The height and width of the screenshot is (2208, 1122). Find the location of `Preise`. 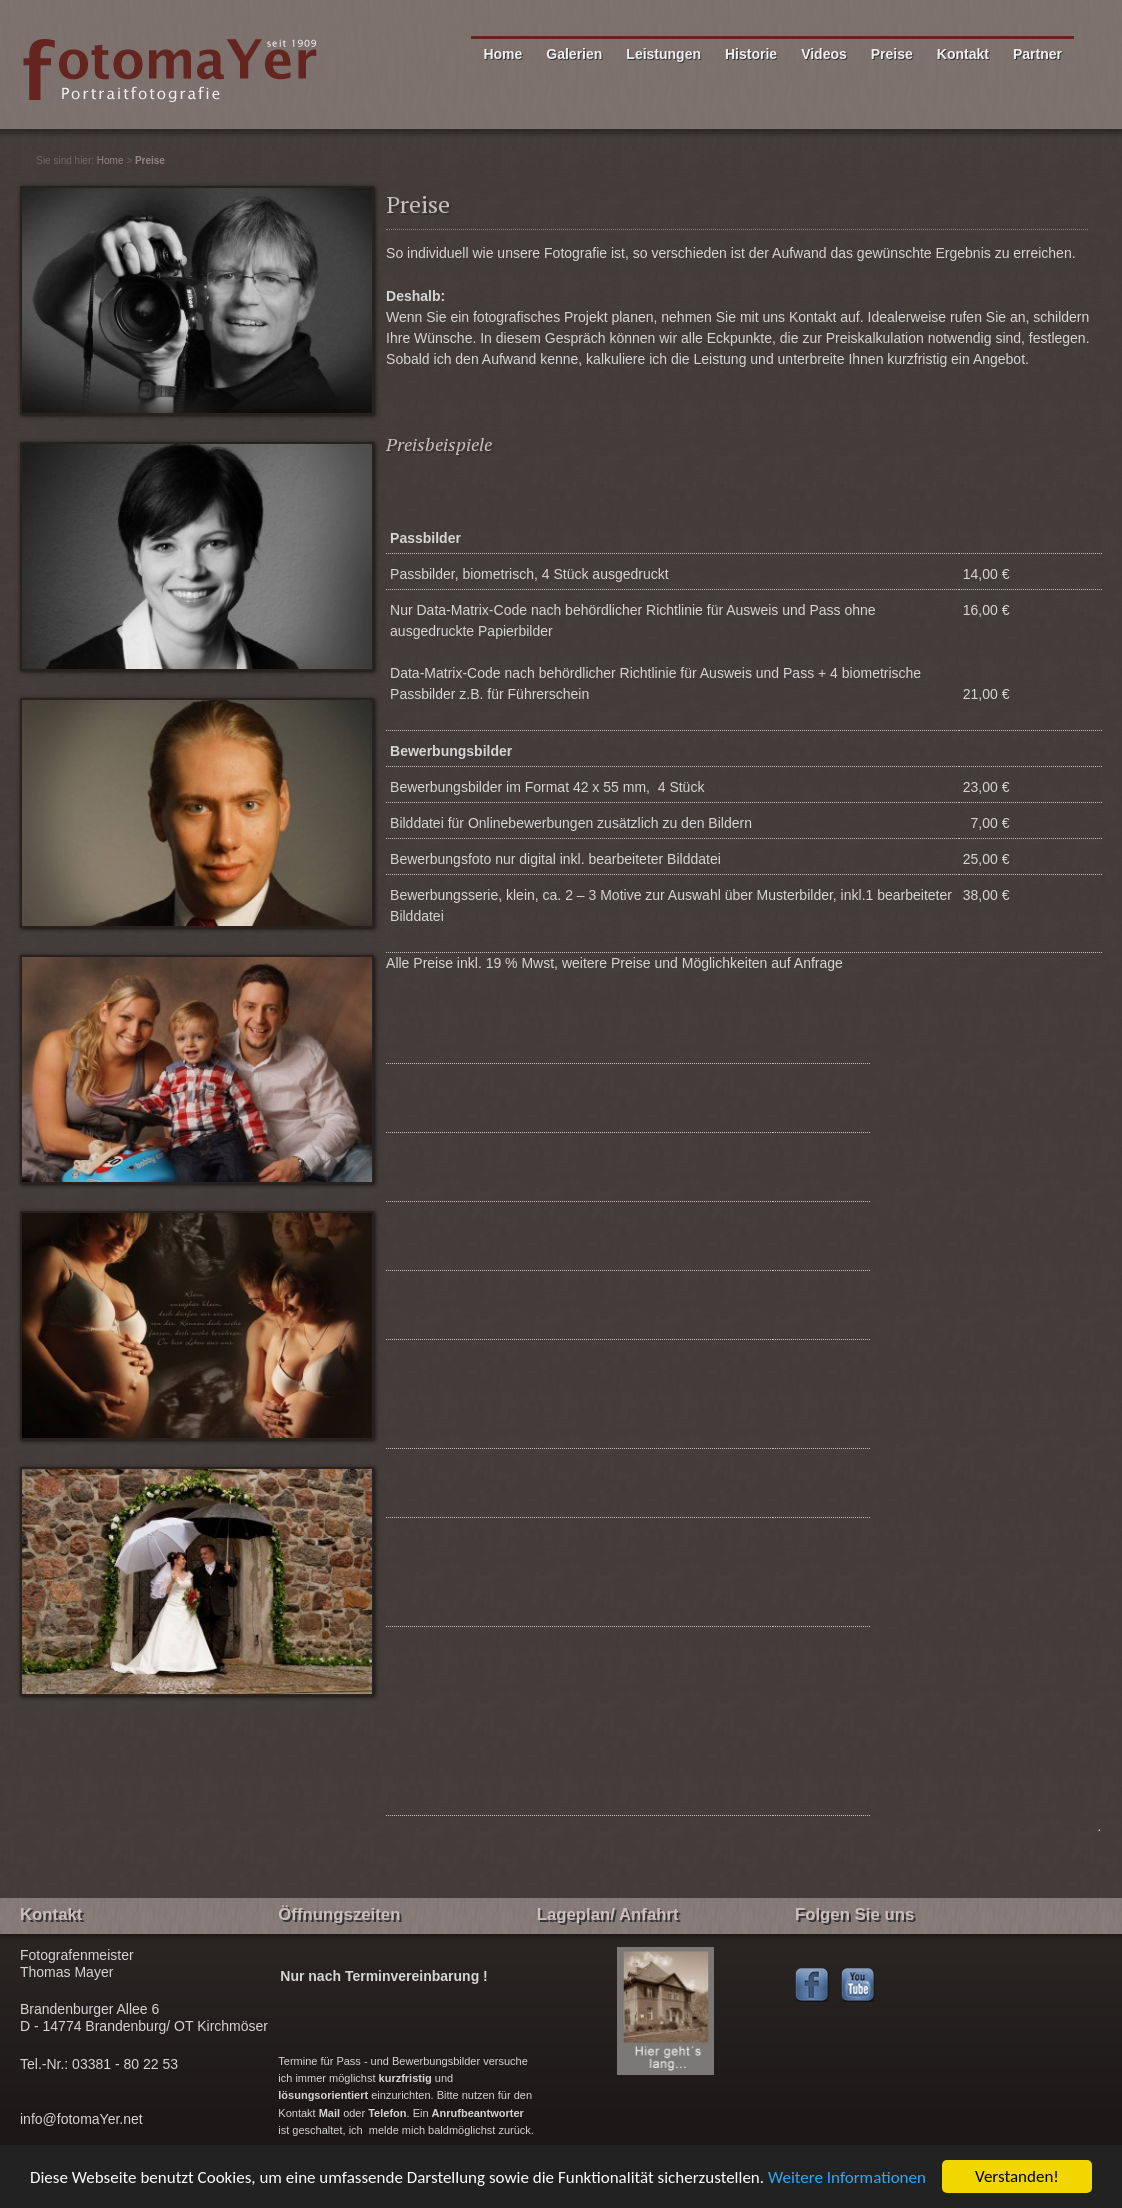

Preise is located at coordinates (892, 54).